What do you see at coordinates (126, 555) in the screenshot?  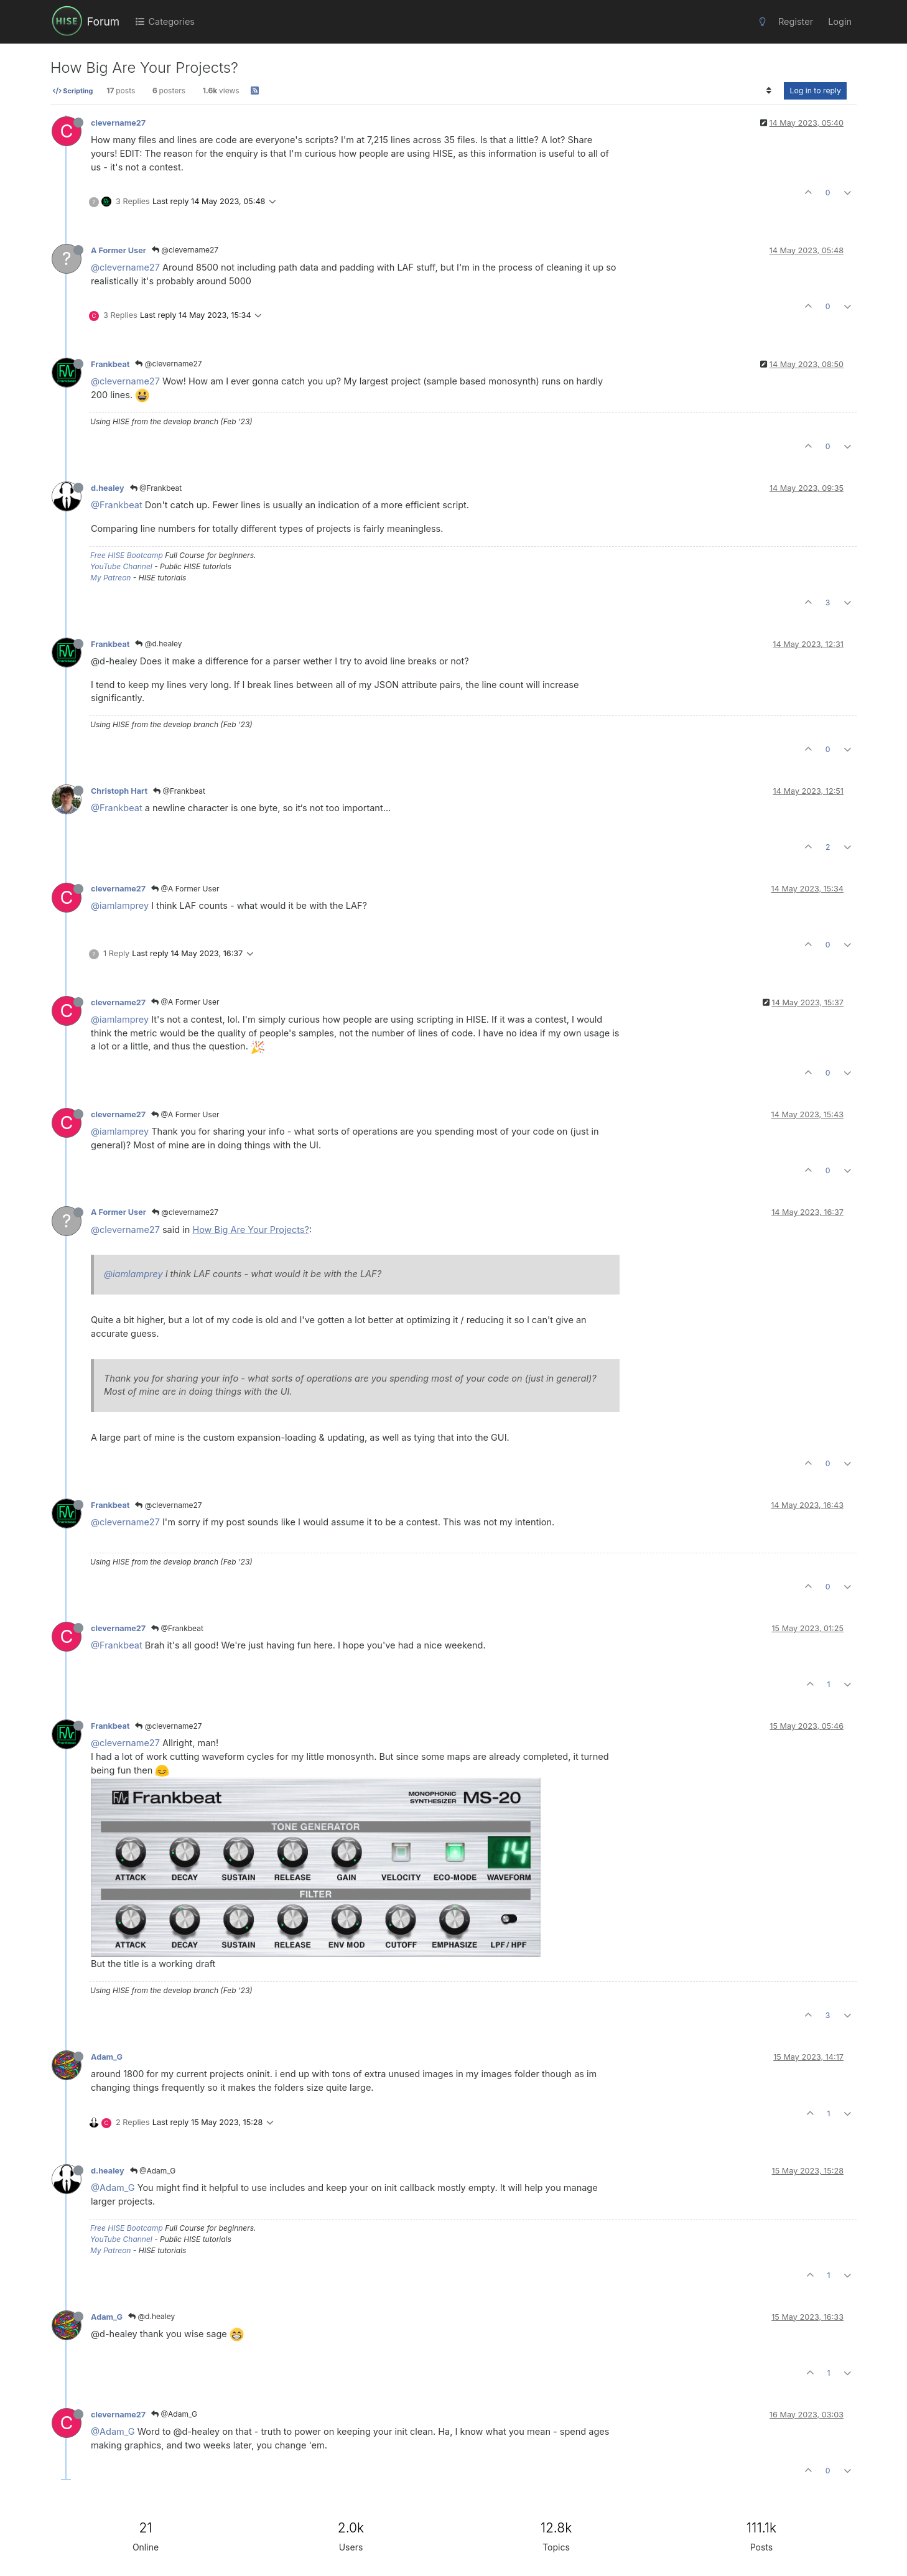 I see `Free HISE Bootcamp` at bounding box center [126, 555].